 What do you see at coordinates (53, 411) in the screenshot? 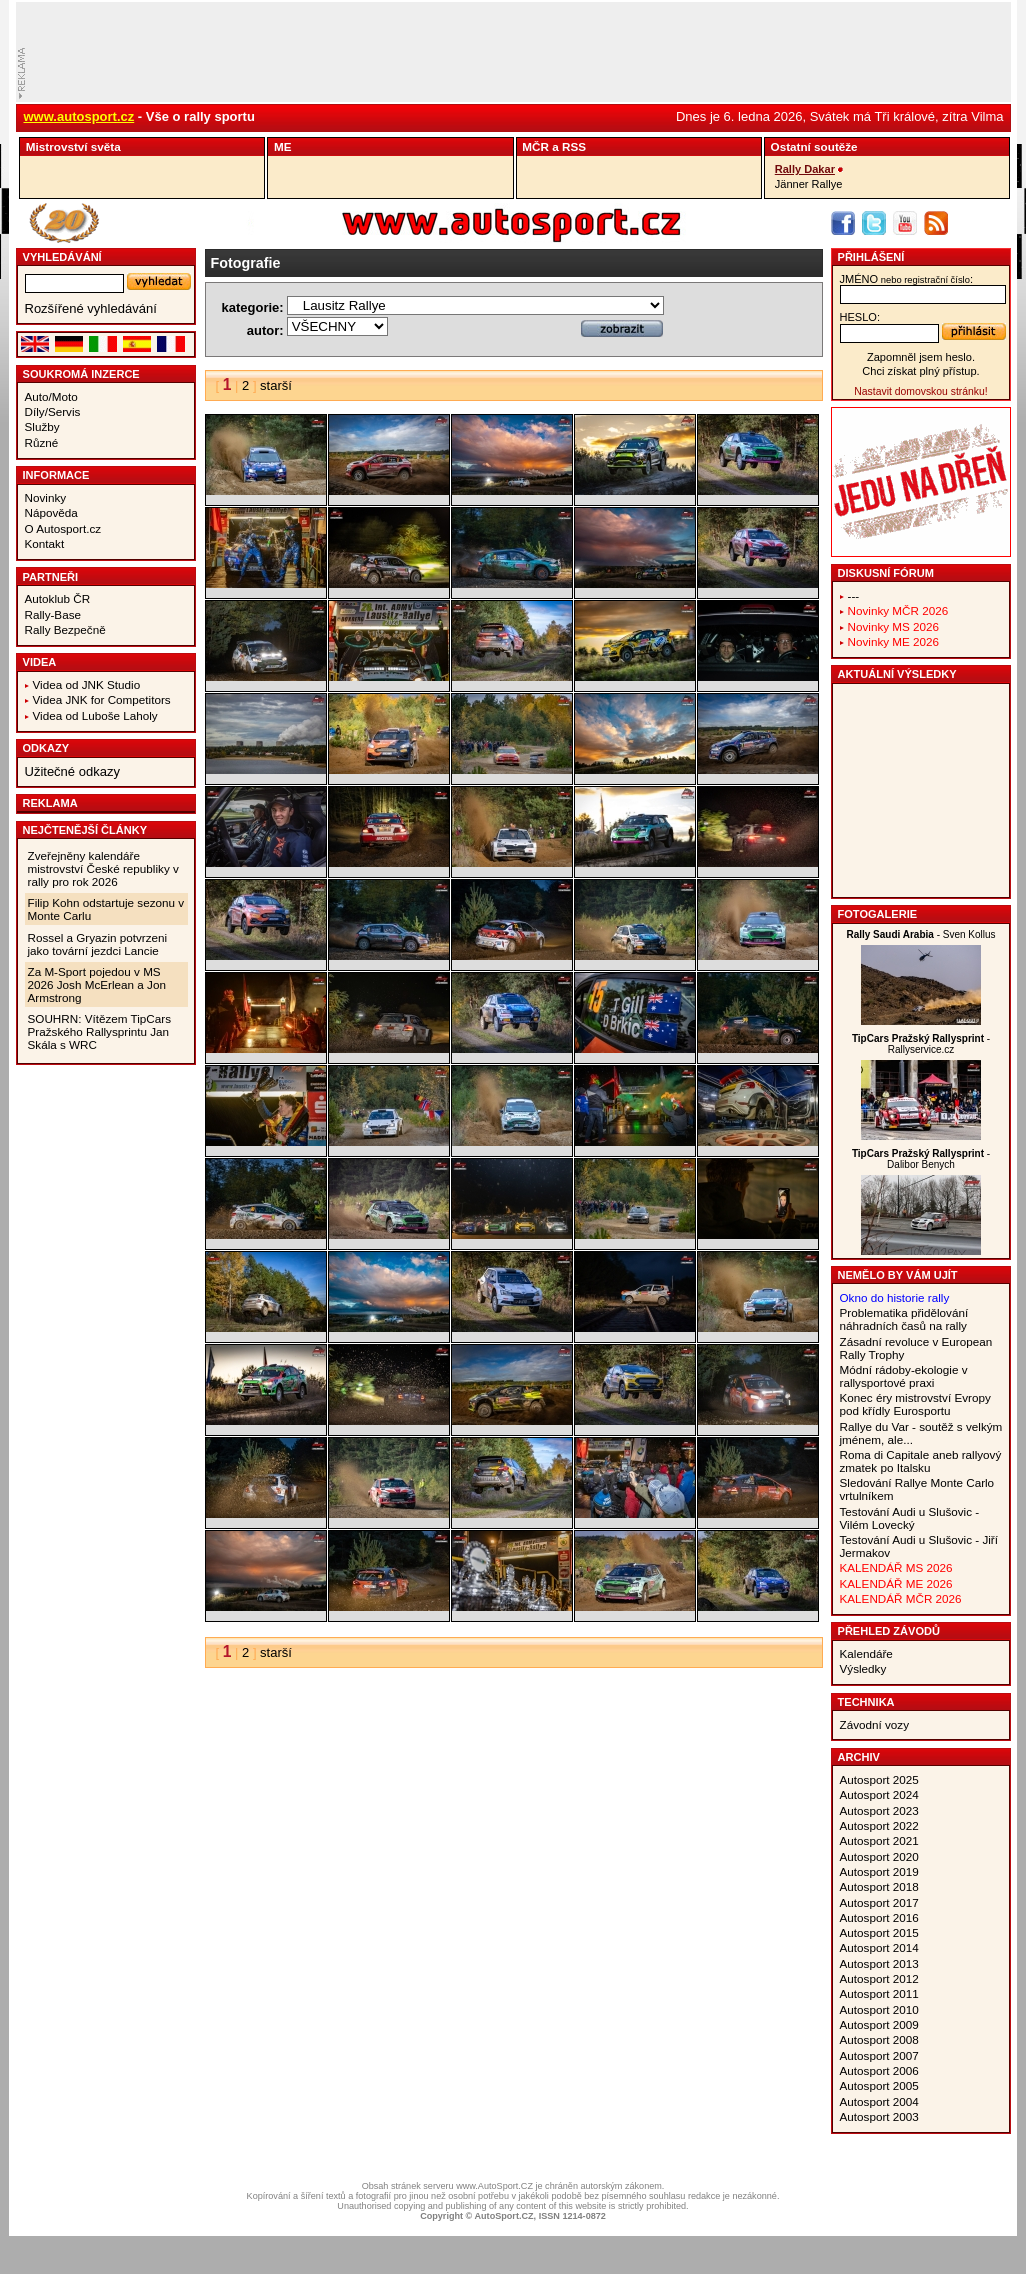
I see `Díly/Servis` at bounding box center [53, 411].